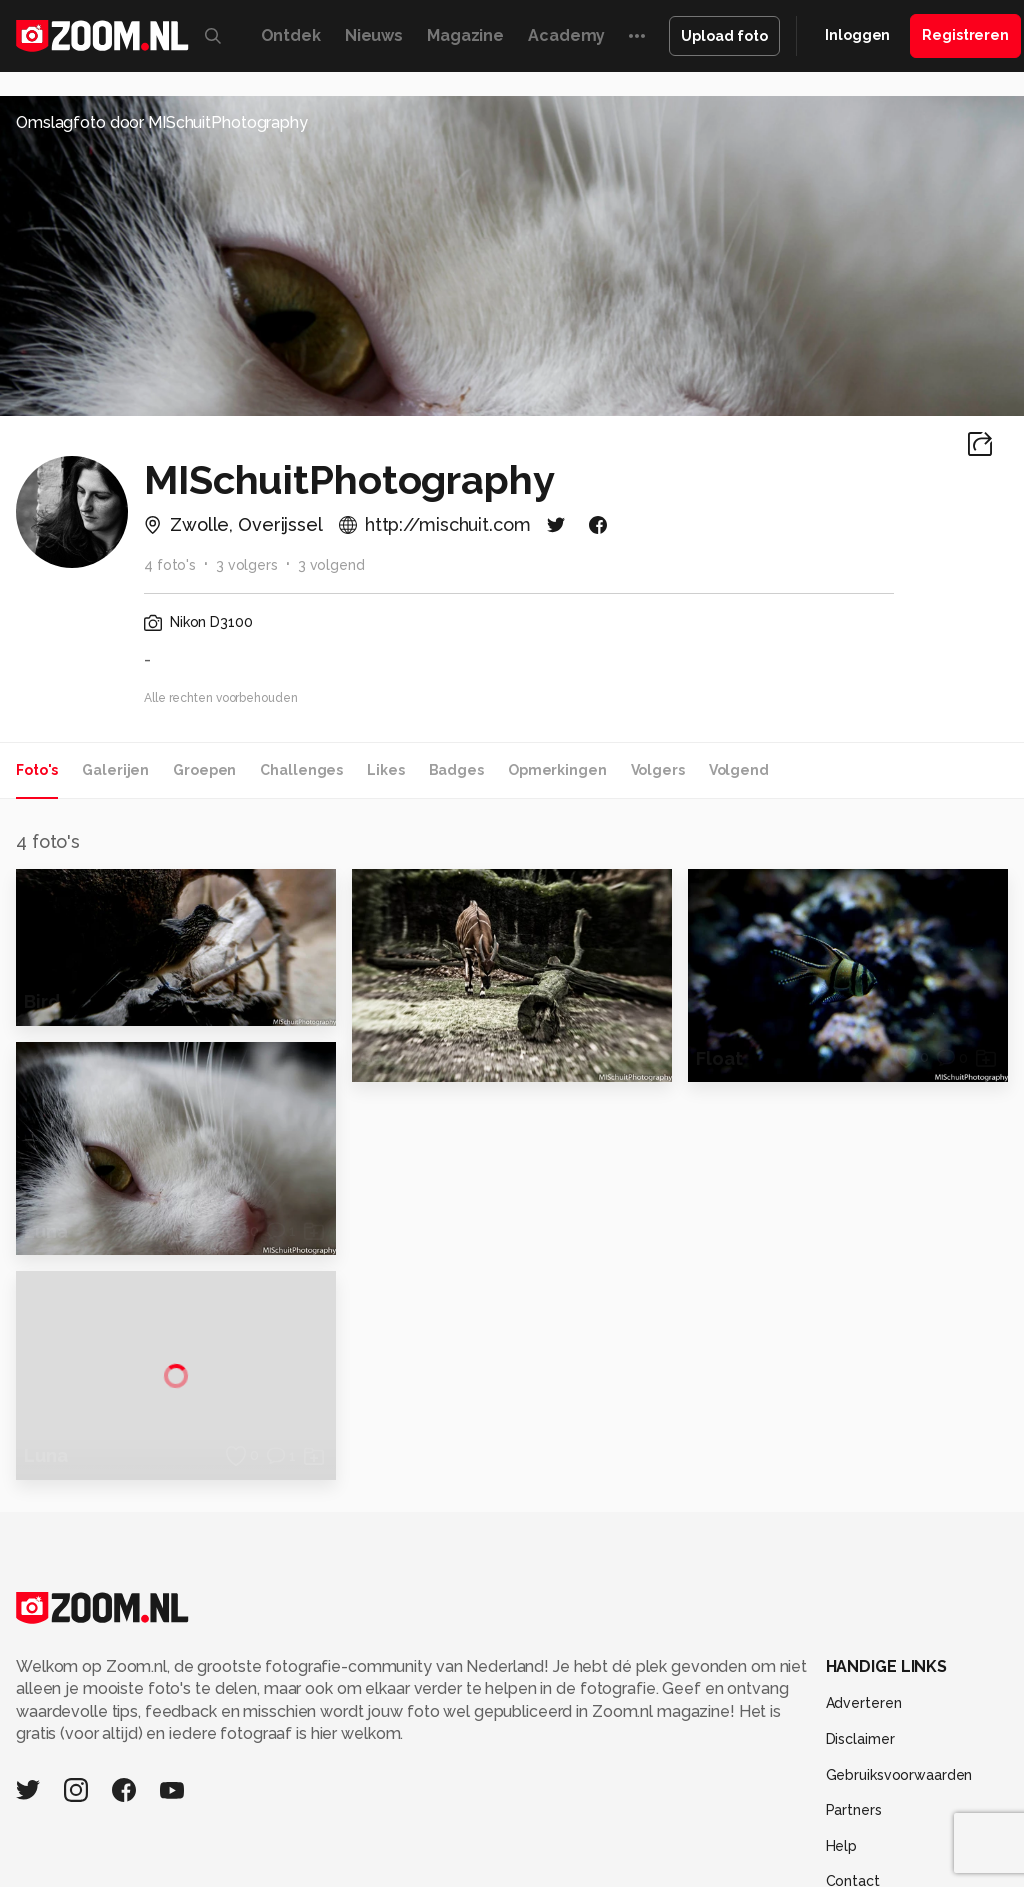 The width and height of the screenshot is (1024, 1887). I want to click on 4 foto's, so click(170, 565).